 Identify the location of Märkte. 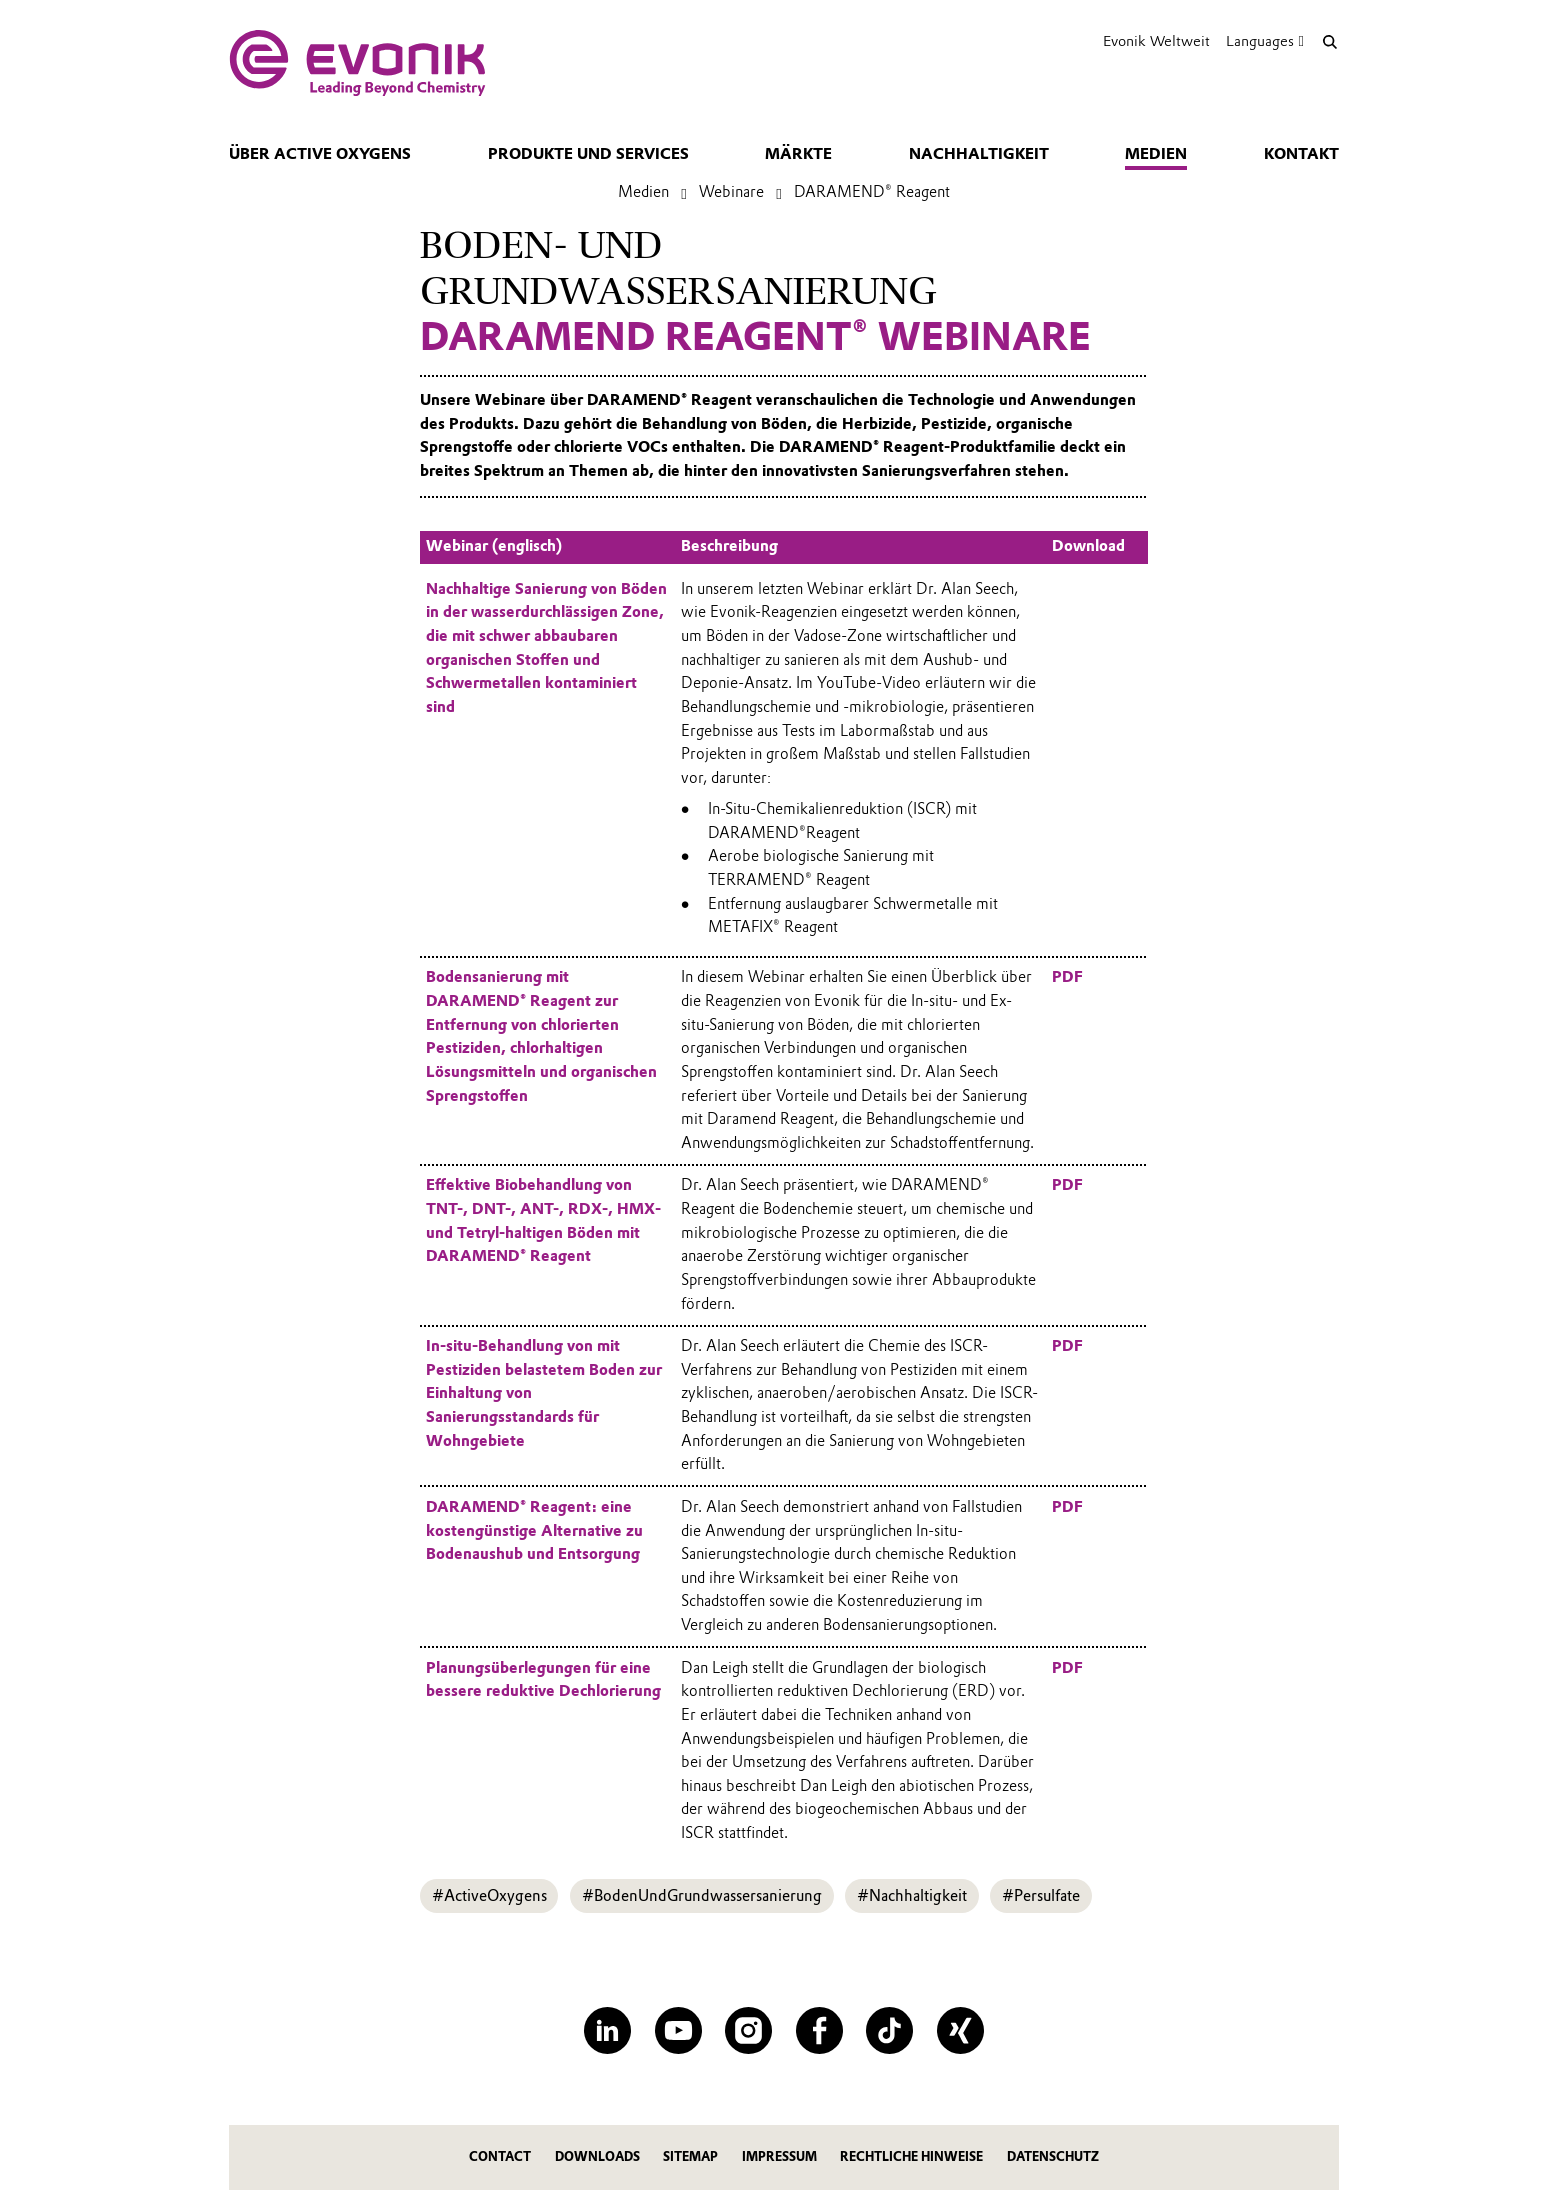
(798, 154).